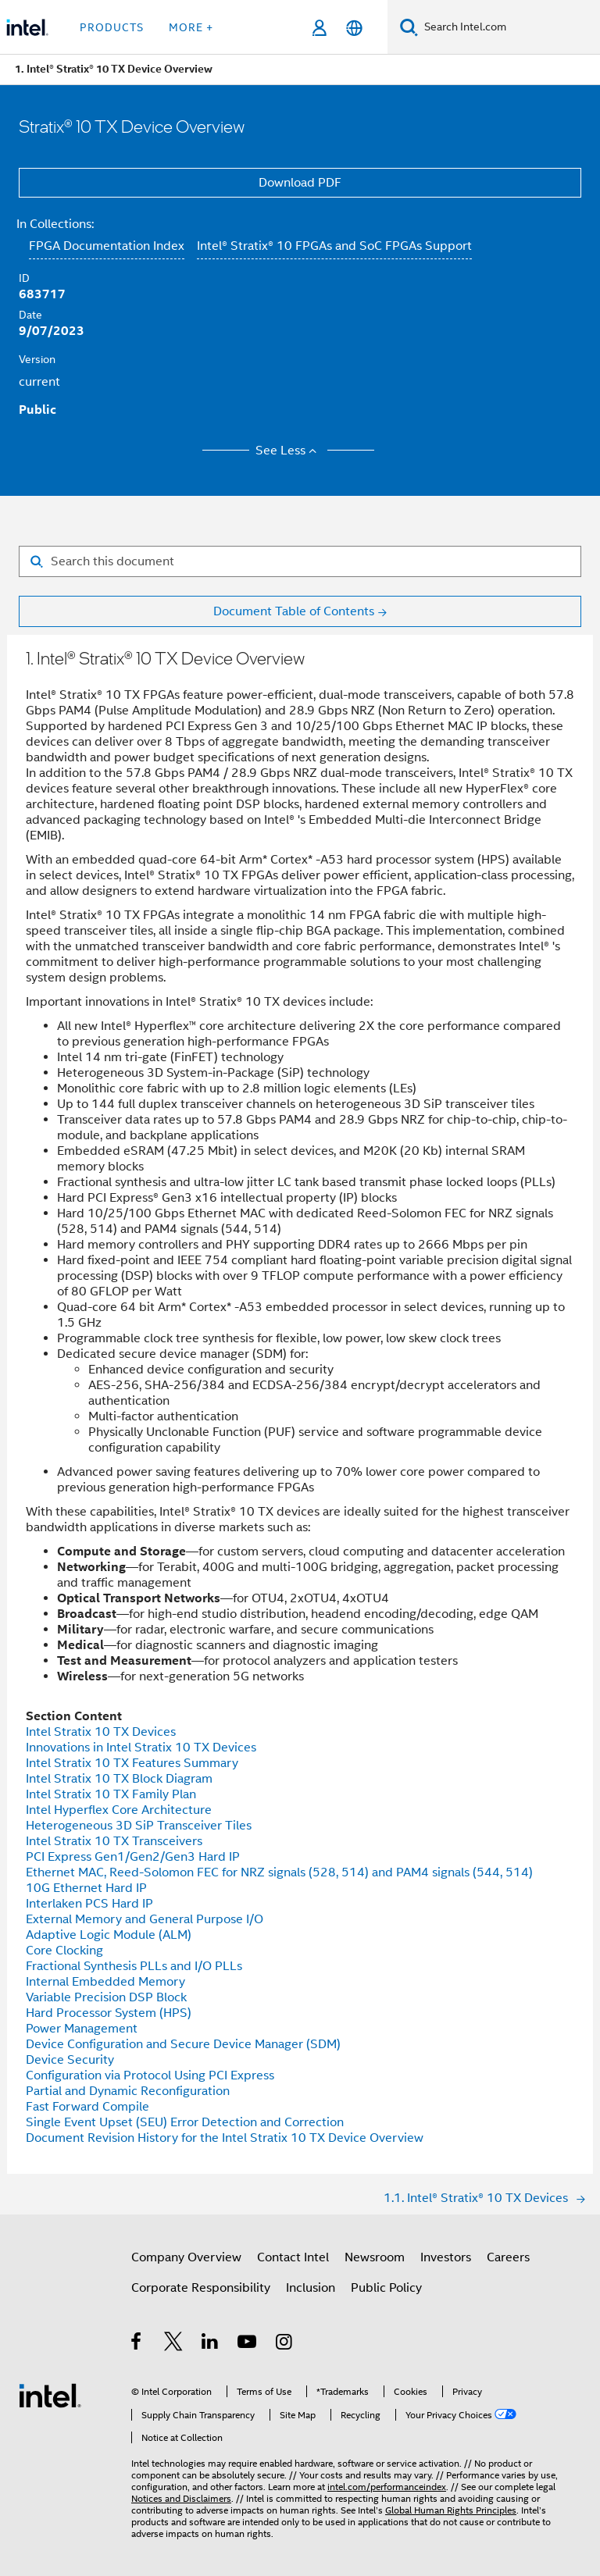 This screenshot has height=2576, width=600. Describe the element at coordinates (141, 1747) in the screenshot. I see `Innovations in Intel Stratix 10 TX Devices` at that location.